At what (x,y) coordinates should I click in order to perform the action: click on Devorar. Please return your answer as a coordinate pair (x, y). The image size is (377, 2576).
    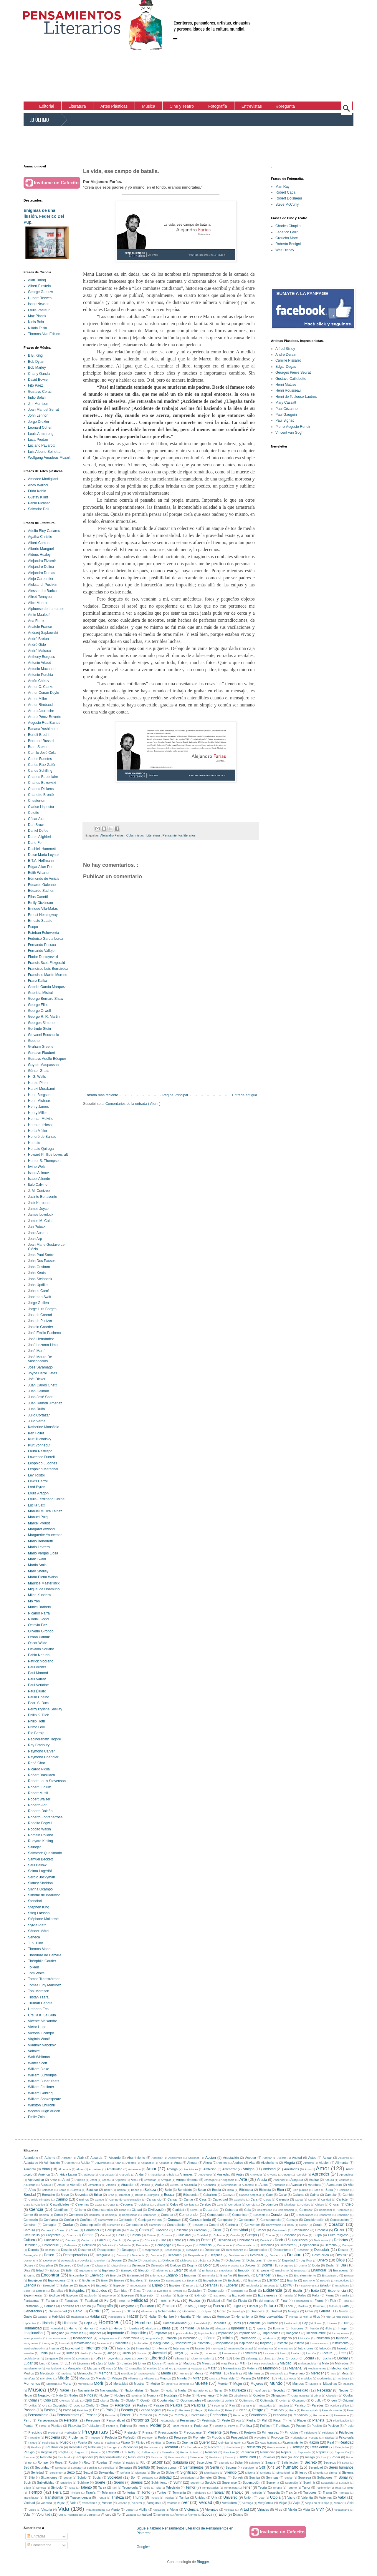
    Looking at the image, I should click on (116, 2260).